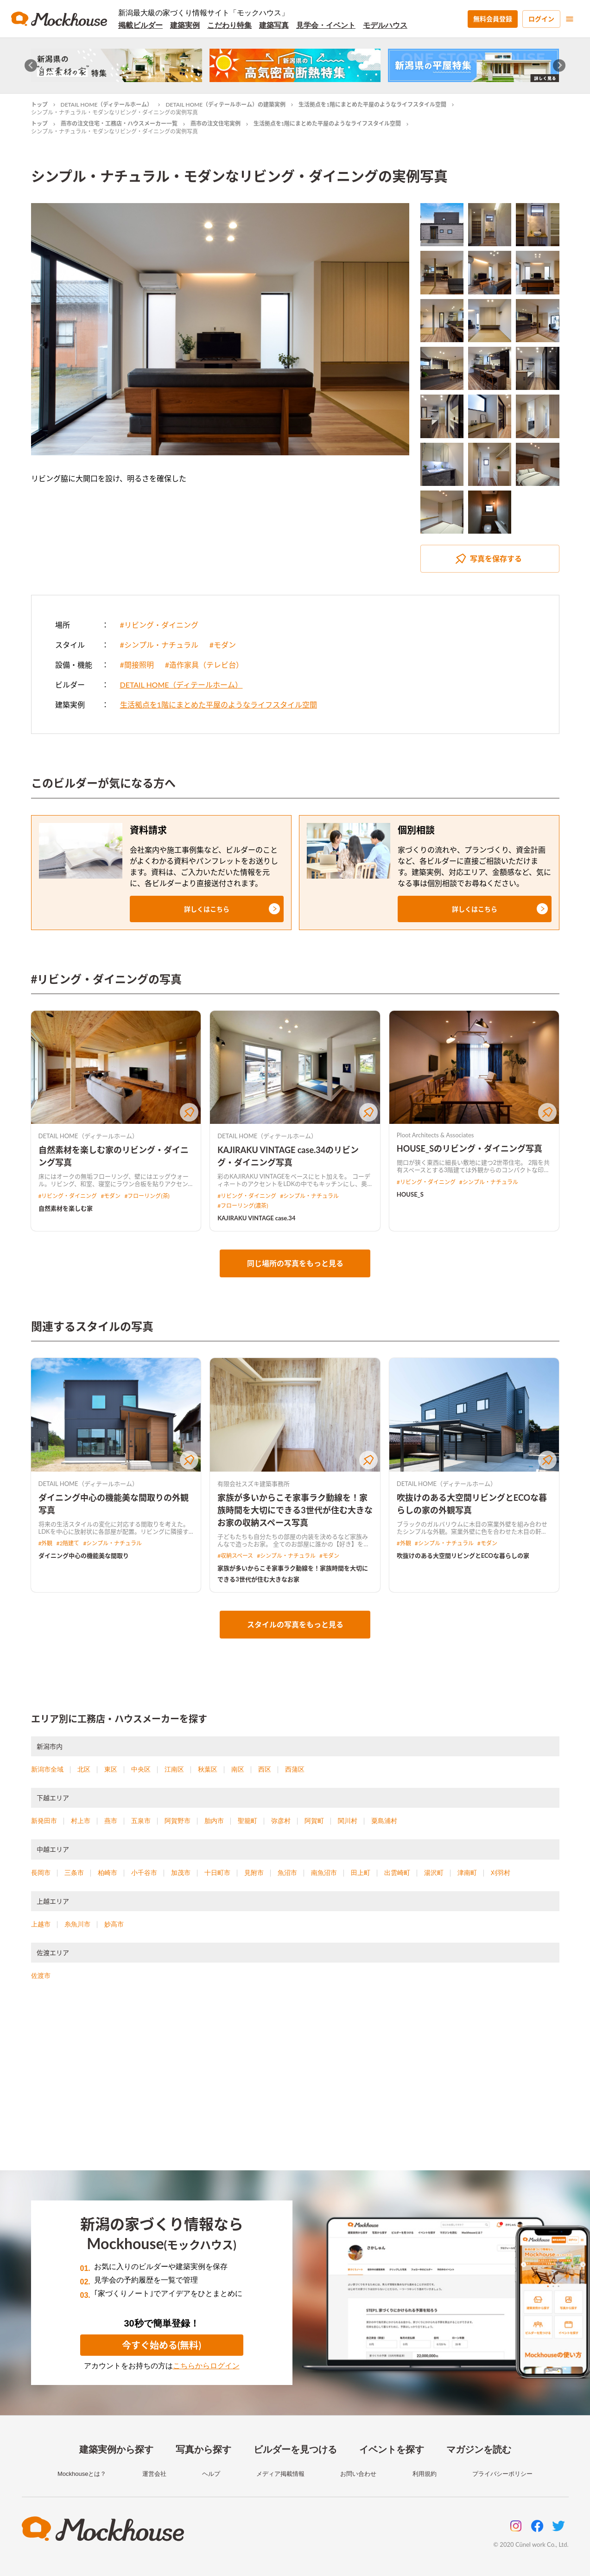 Image resolution: width=590 pixels, height=2576 pixels. What do you see at coordinates (324, 1872) in the screenshot?
I see `南魚沼市` at bounding box center [324, 1872].